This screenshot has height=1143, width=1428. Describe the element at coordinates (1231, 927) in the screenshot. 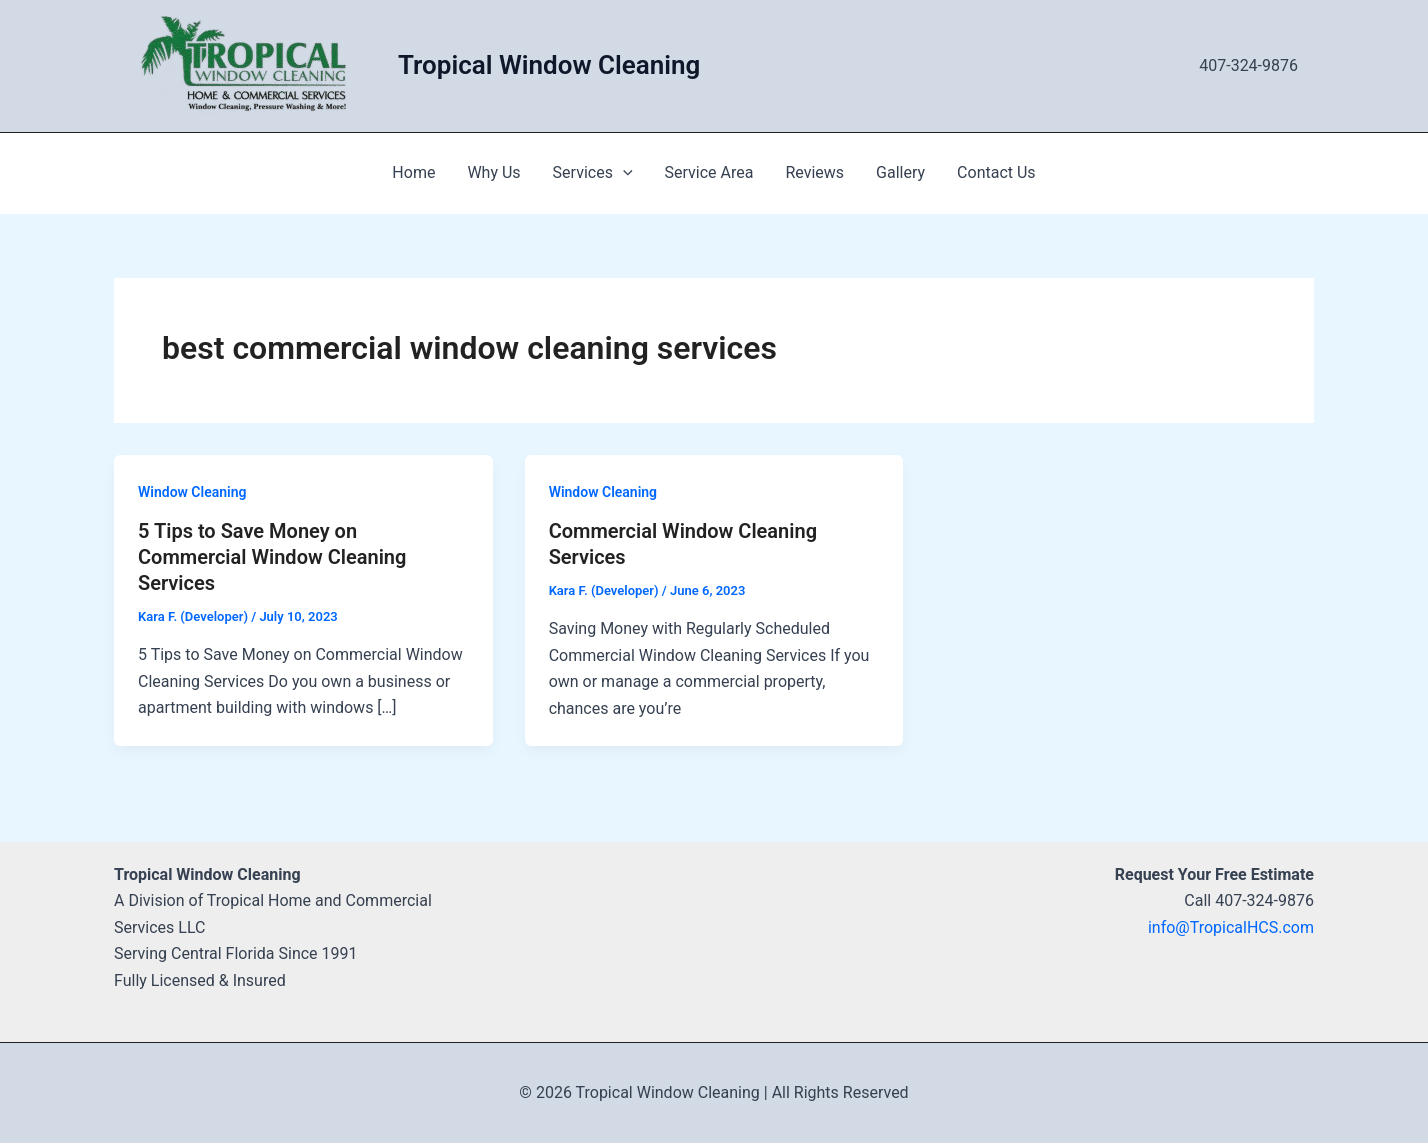

I see `info@TropicalHCS.com` at that location.